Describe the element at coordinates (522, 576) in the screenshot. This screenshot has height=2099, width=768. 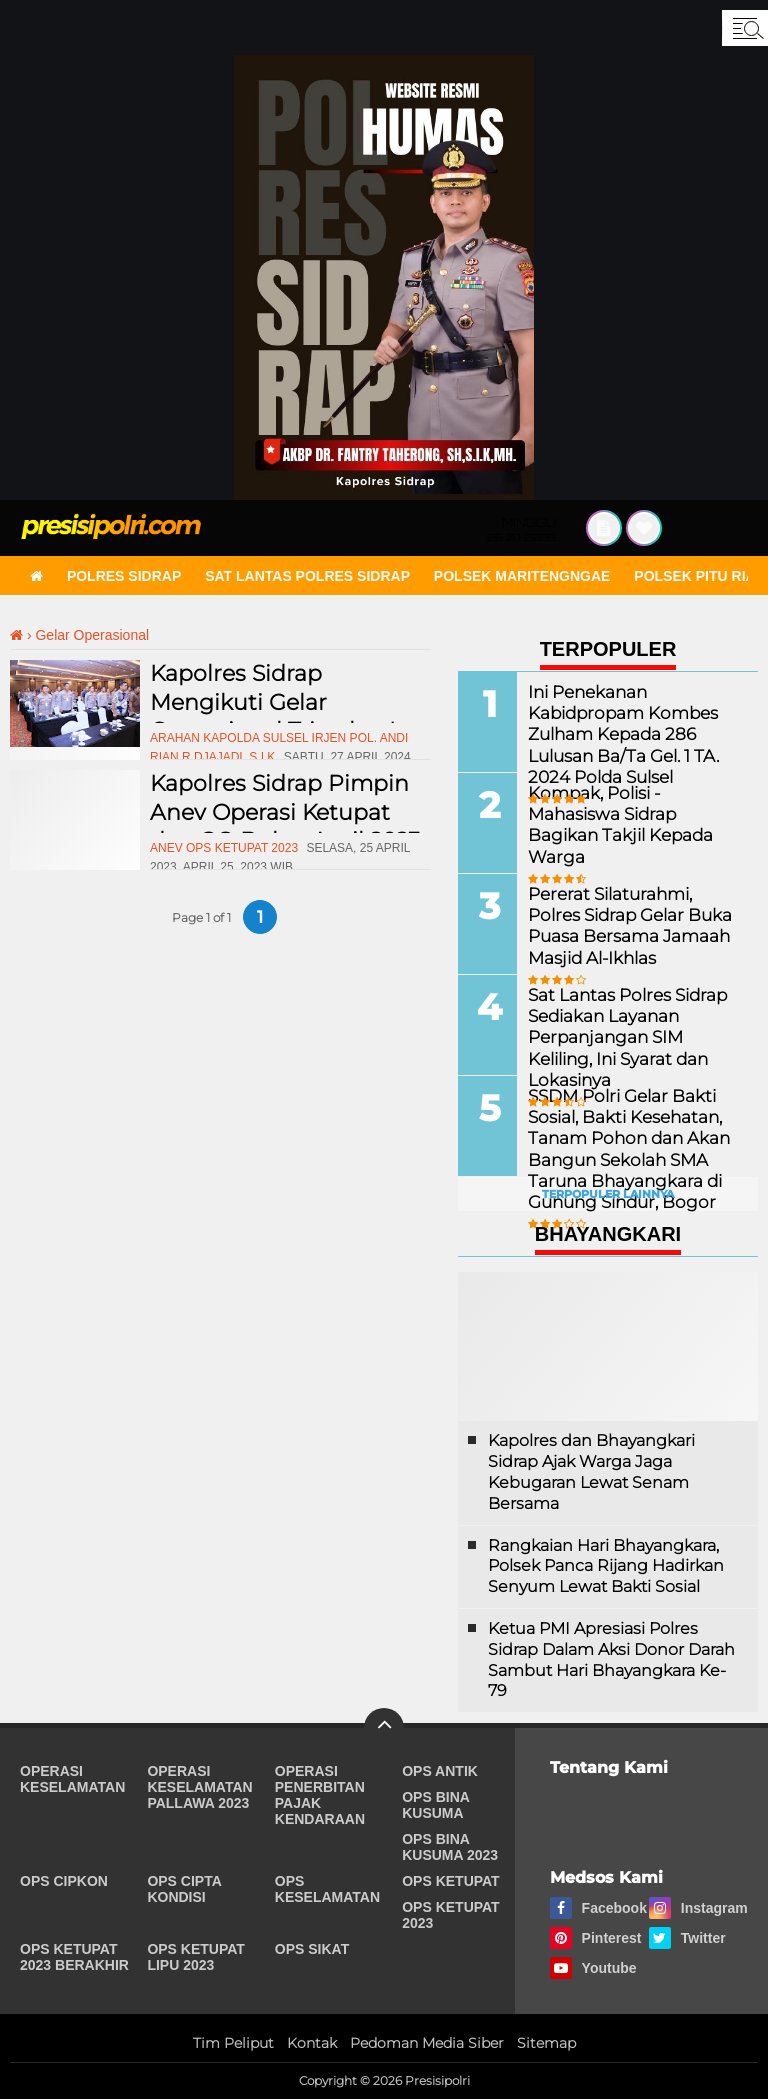
I see `Polsek Maritengngae` at that location.